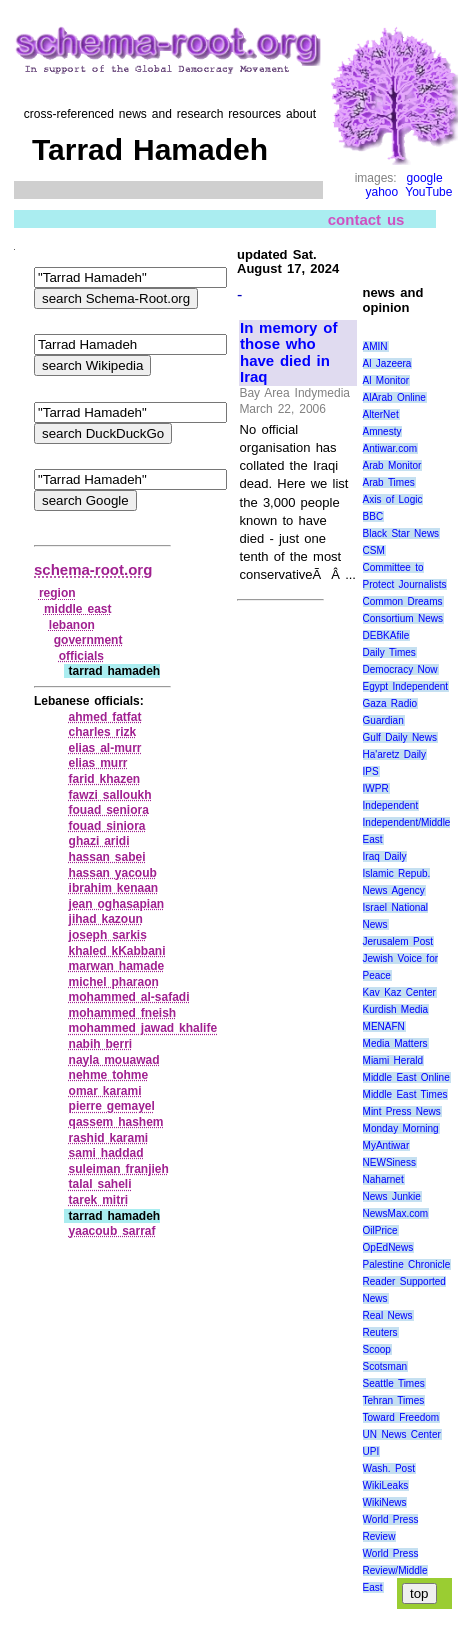 Image resolution: width=472 pixels, height=1629 pixels. Describe the element at coordinates (105, 779) in the screenshot. I see `farid khazen` at that location.